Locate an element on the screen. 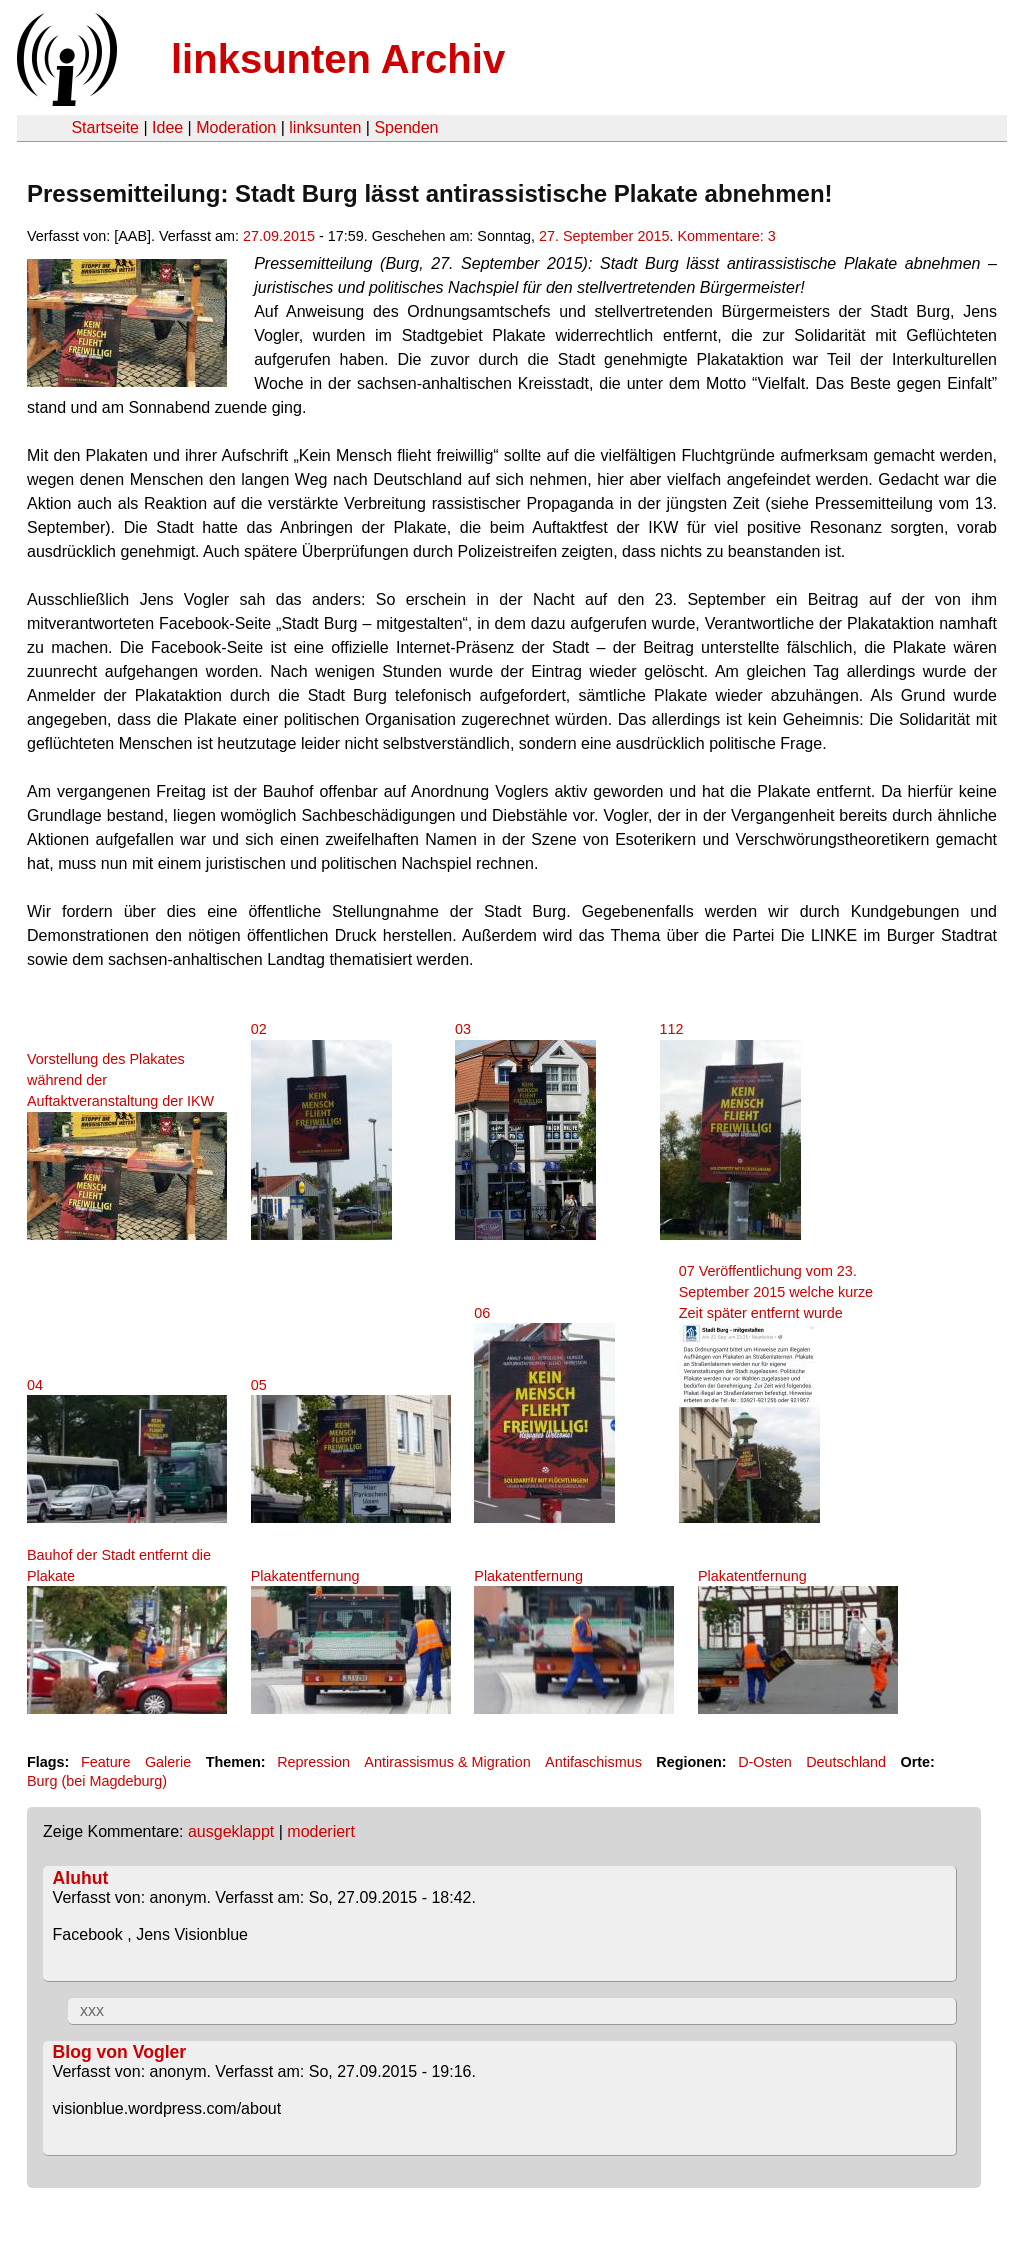 The width and height of the screenshot is (1024, 2261). linksunten Archiv is located at coordinates (338, 59).